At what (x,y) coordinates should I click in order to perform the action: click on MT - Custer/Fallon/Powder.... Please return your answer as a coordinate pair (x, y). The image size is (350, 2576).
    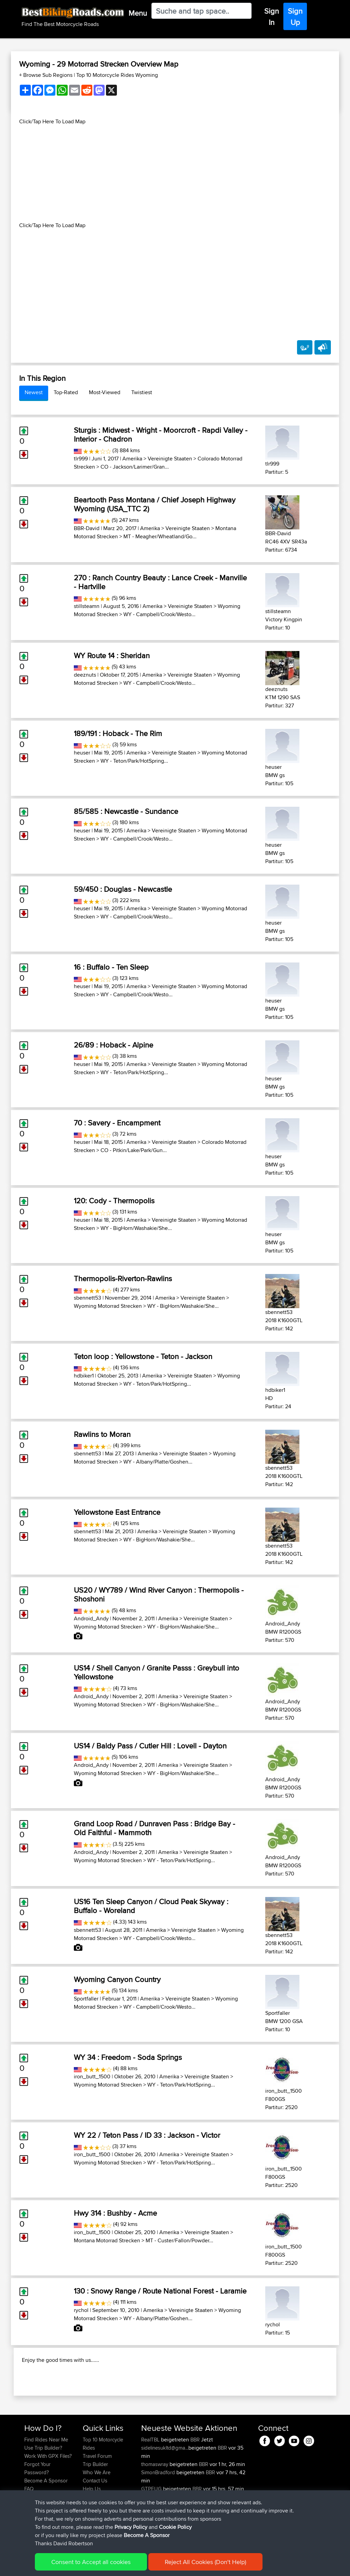
    Looking at the image, I should click on (179, 2240).